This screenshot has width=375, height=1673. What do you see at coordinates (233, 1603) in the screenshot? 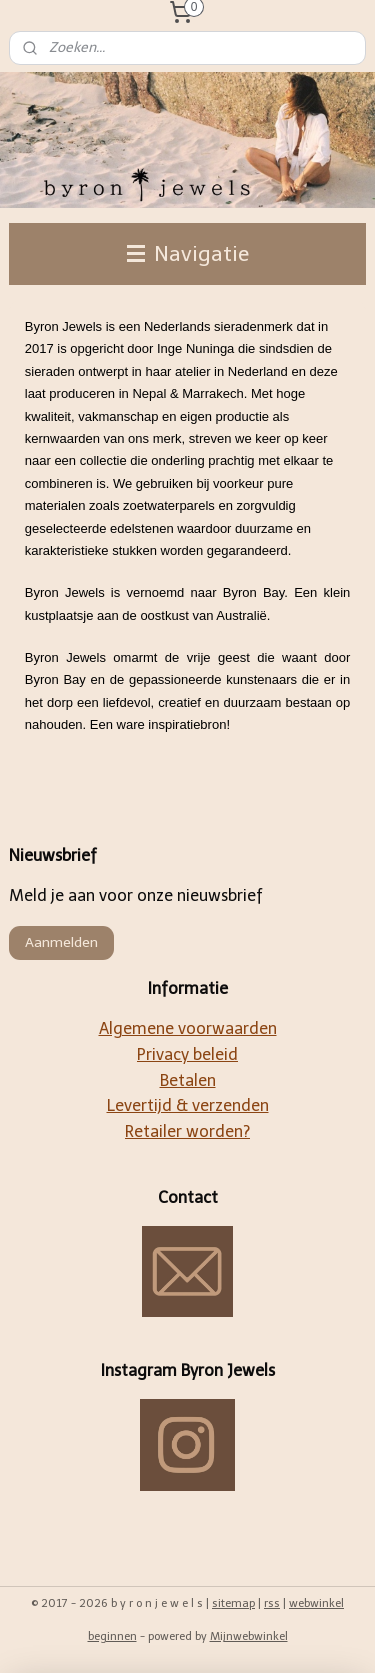
I see `sitemap` at bounding box center [233, 1603].